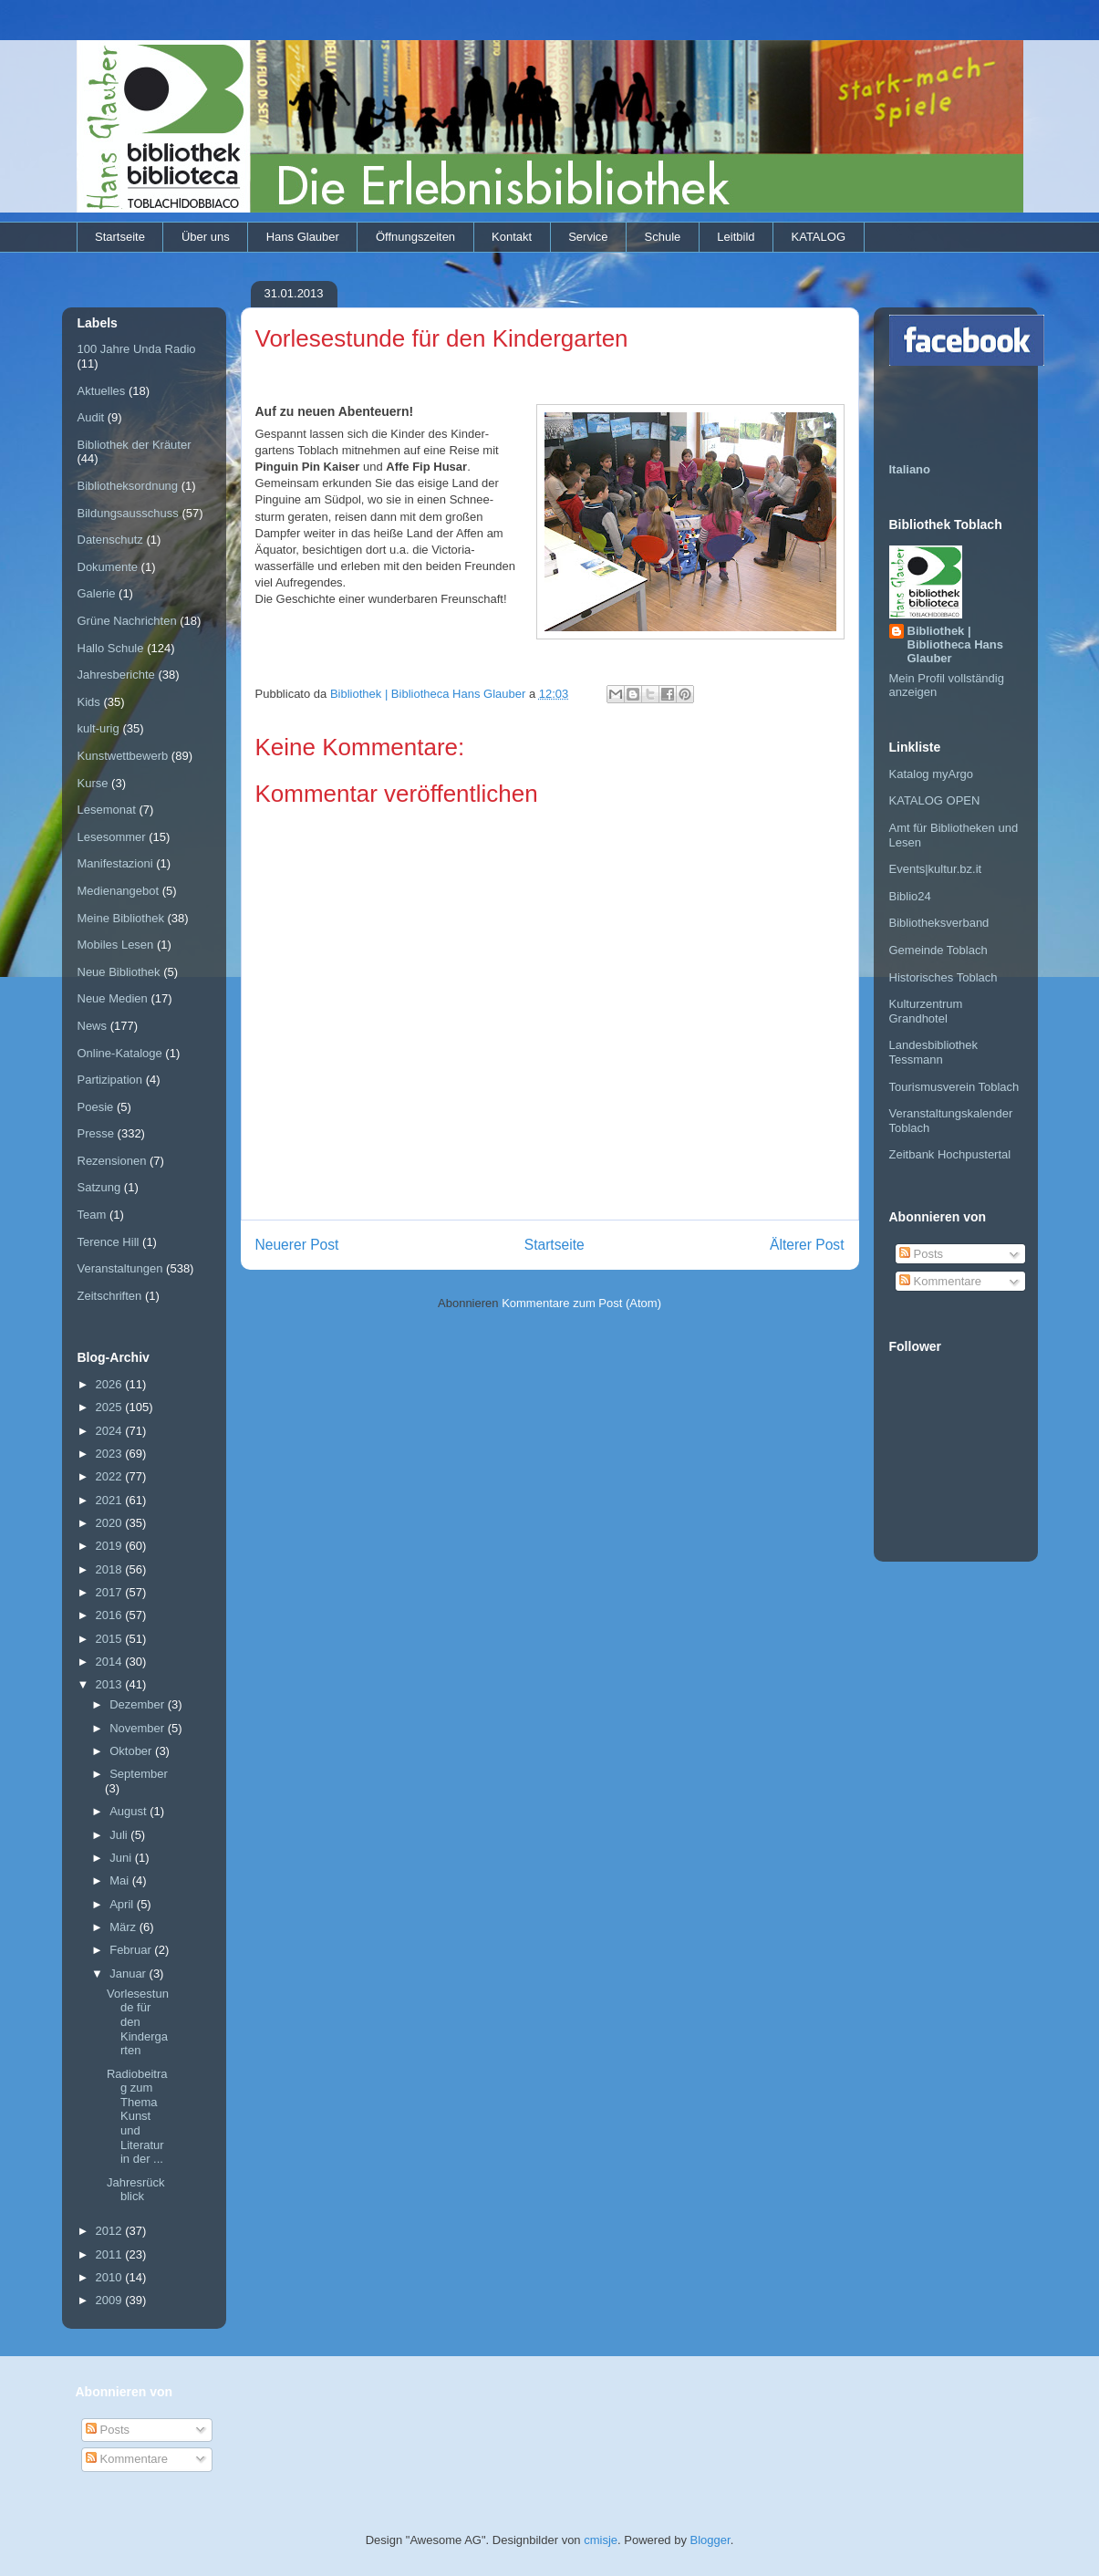  Describe the element at coordinates (954, 1087) in the screenshot. I see `Tourismusverein Toblach` at that location.